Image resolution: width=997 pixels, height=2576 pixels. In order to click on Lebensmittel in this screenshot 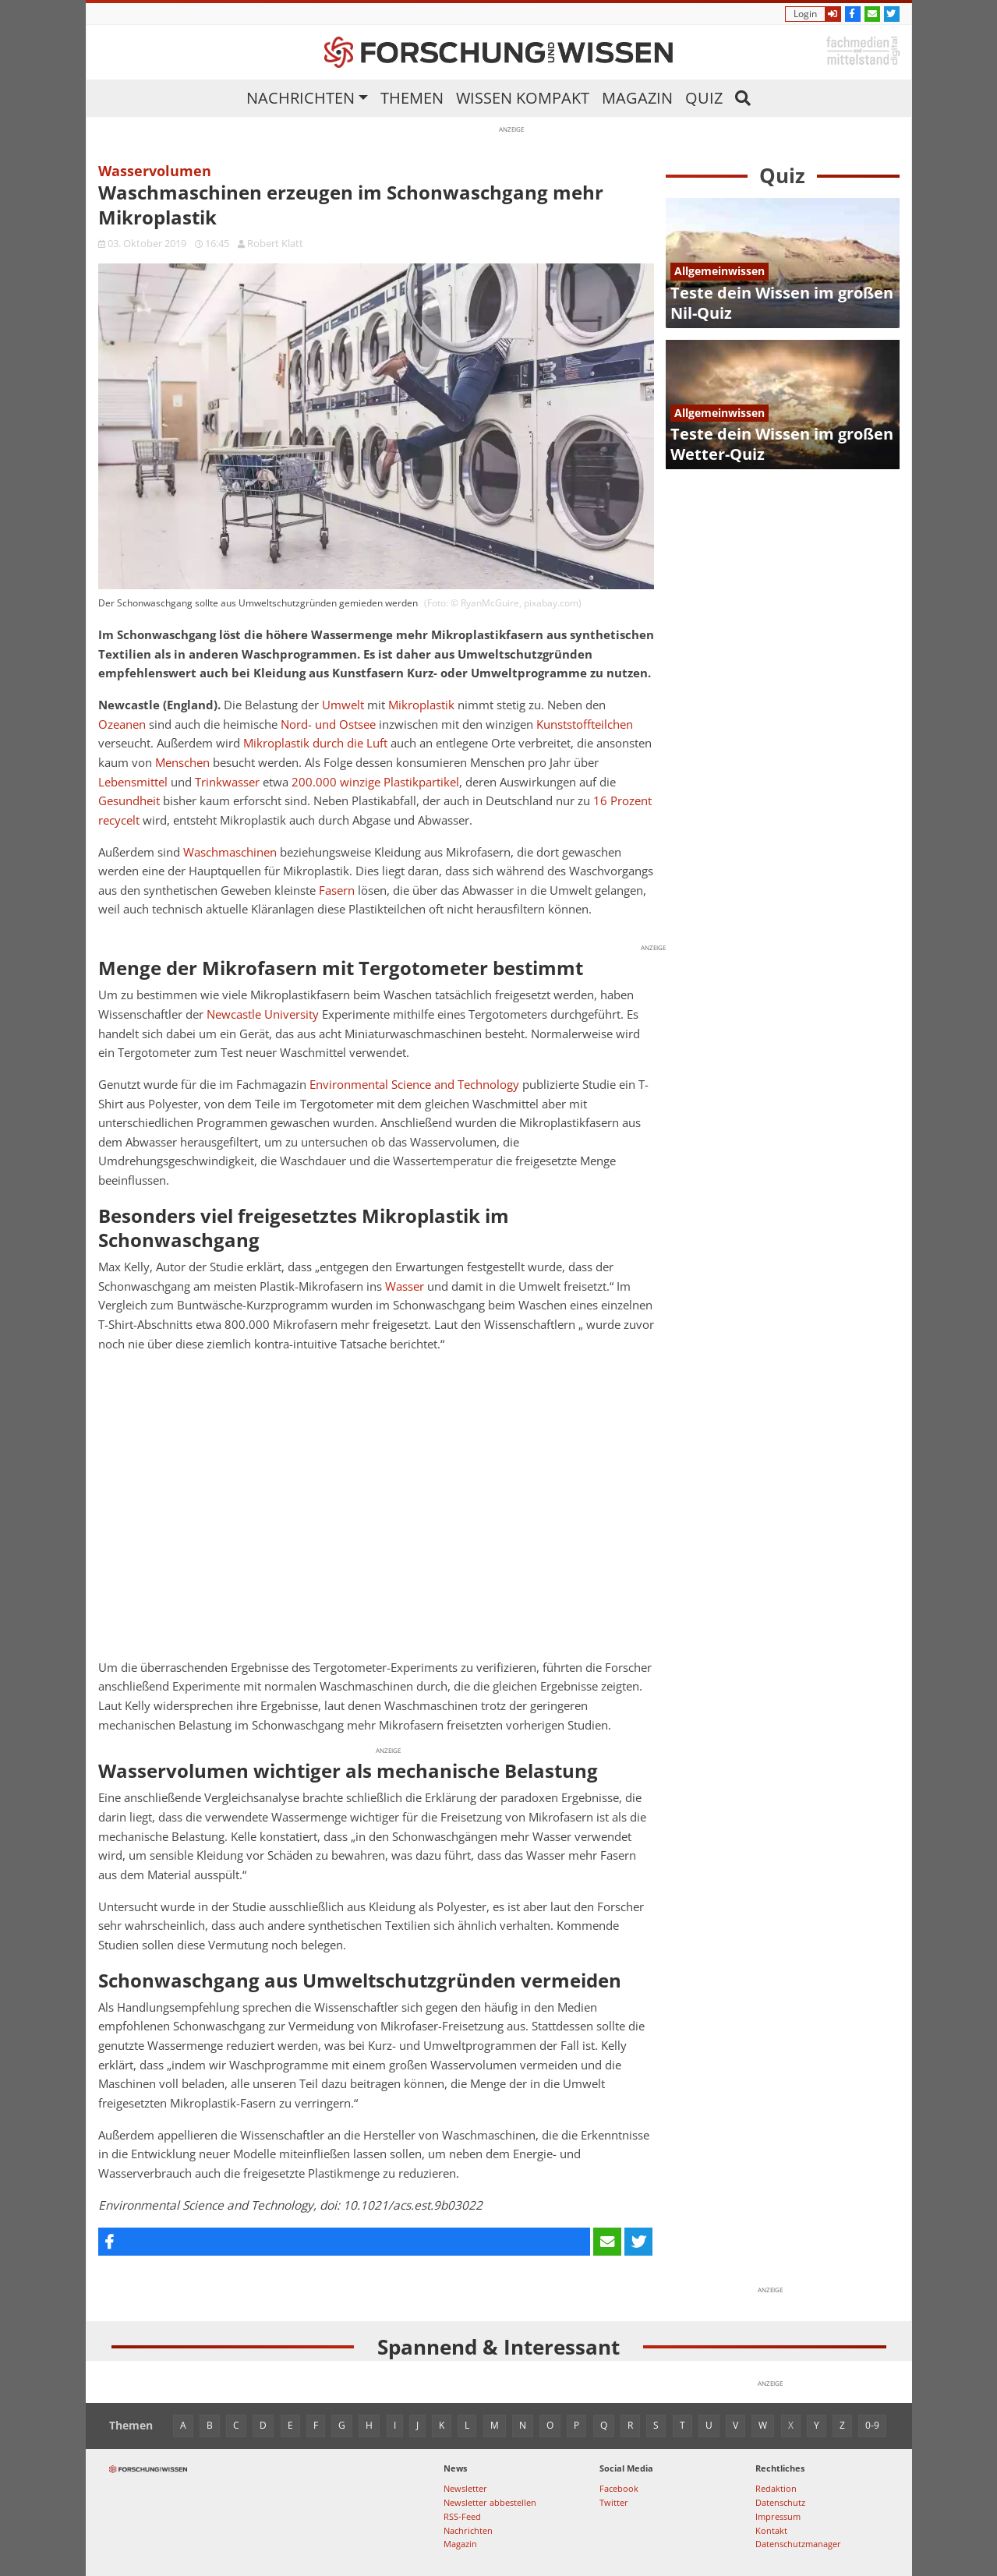, I will do `click(133, 782)`.